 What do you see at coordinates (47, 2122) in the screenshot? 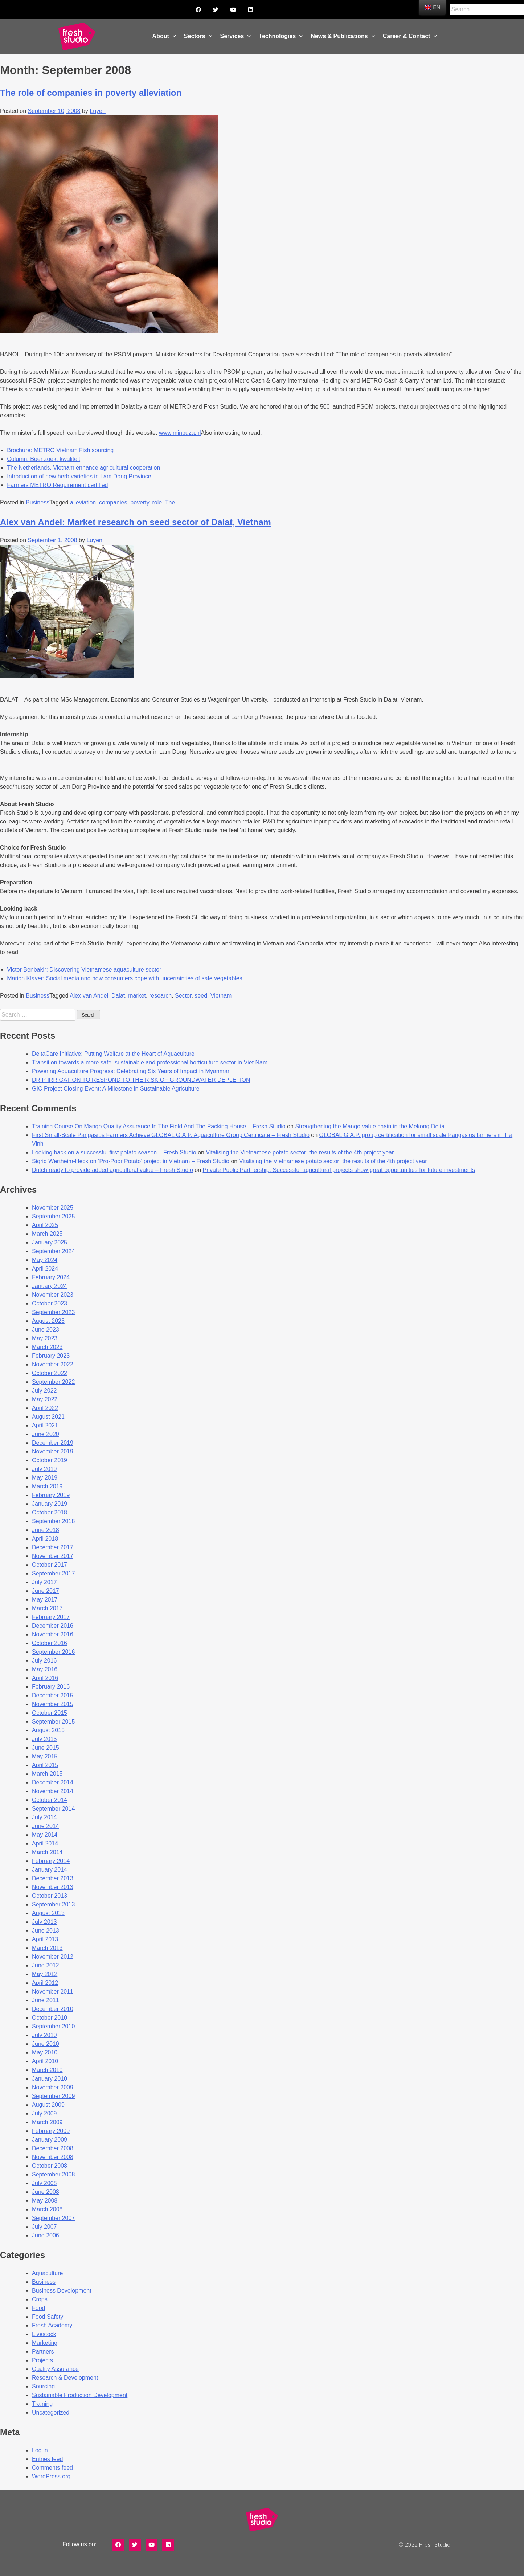
I see `March 2009` at bounding box center [47, 2122].